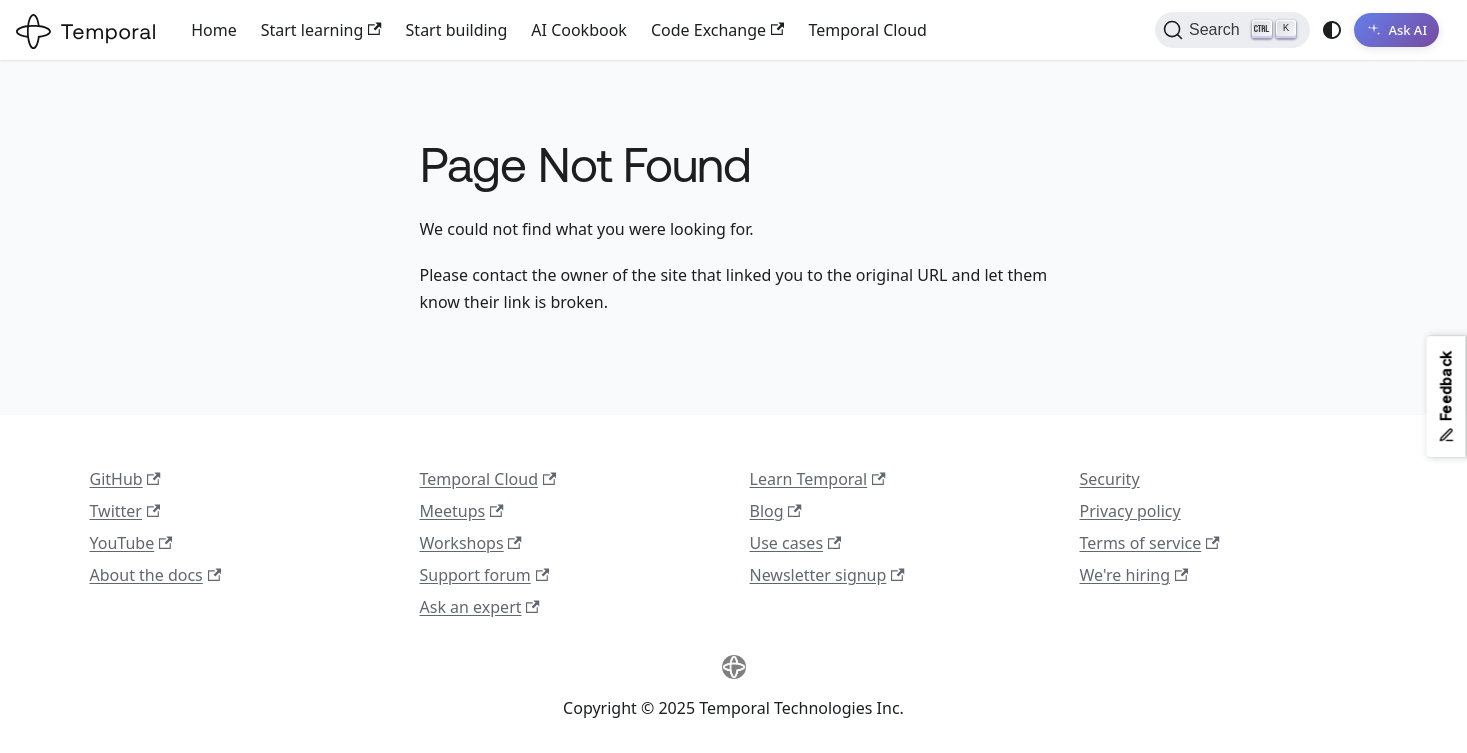 The image size is (1467, 753). What do you see at coordinates (462, 511) in the screenshot?
I see `Meetups` at bounding box center [462, 511].